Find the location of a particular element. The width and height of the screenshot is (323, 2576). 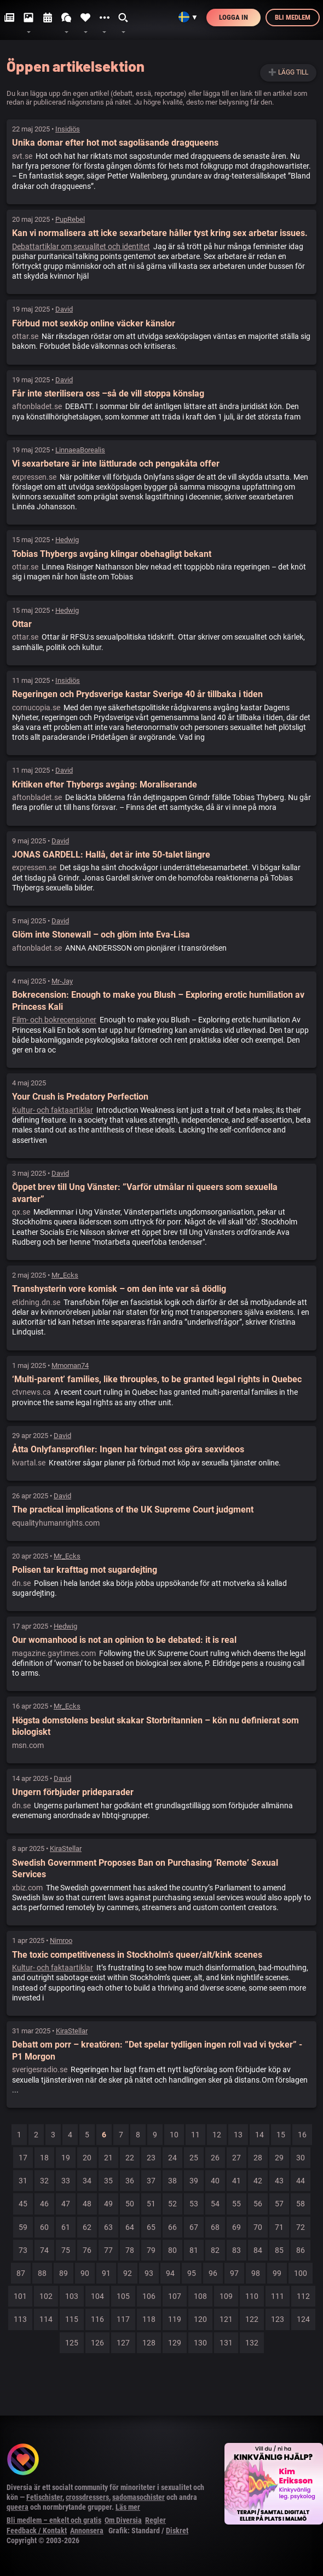

Debattartiklar om sexualitet och identitet is located at coordinates (81, 246).